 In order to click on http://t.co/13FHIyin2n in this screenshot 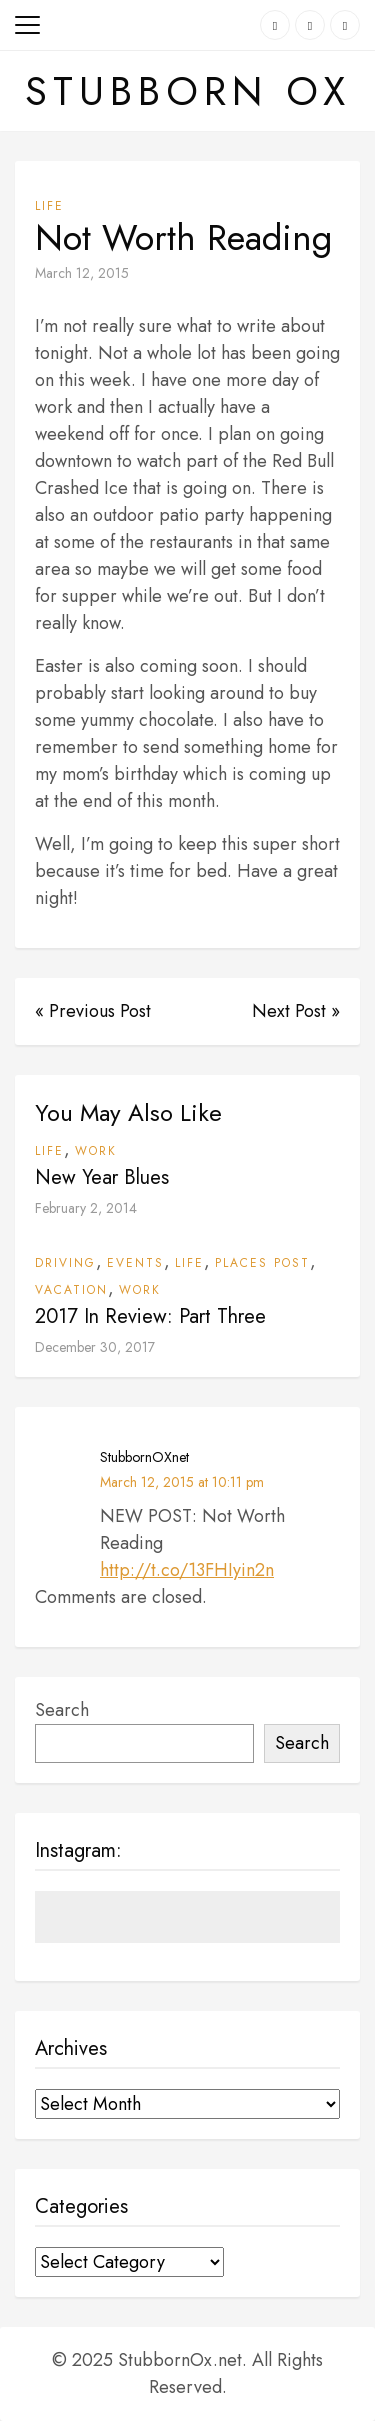, I will do `click(187, 1570)`.